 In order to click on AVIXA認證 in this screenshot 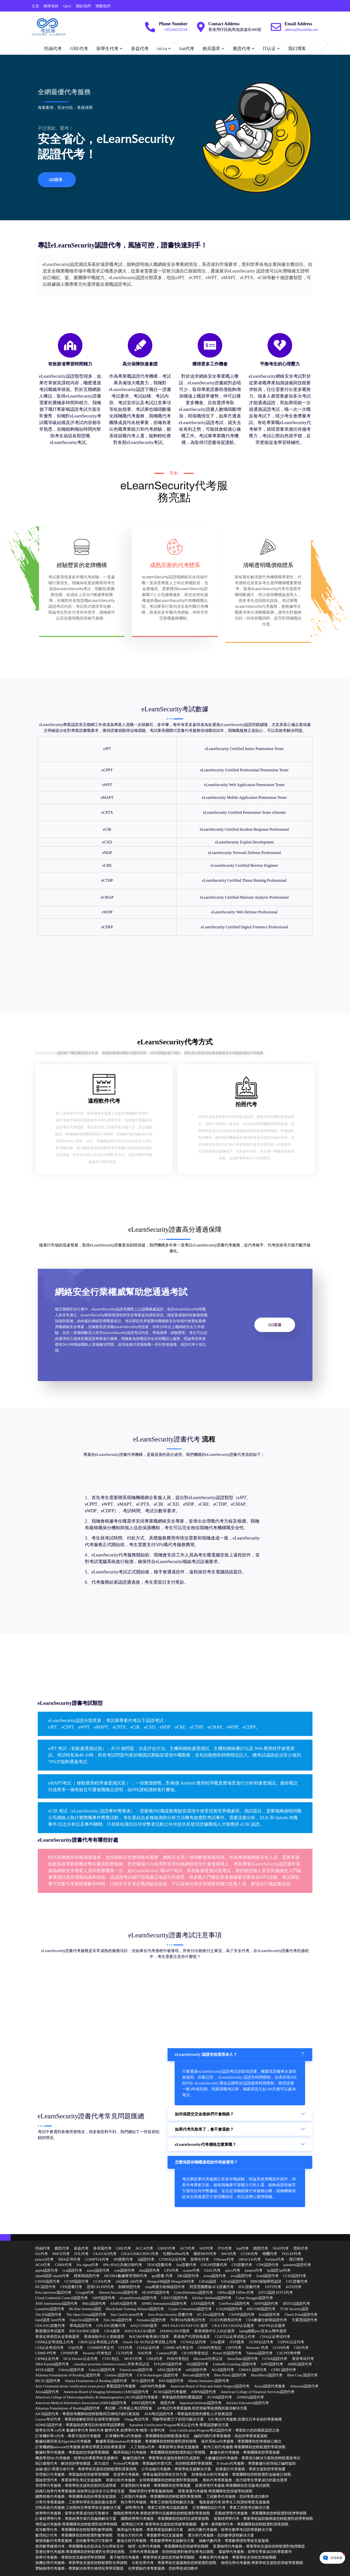, I will do `click(44, 2370)`.